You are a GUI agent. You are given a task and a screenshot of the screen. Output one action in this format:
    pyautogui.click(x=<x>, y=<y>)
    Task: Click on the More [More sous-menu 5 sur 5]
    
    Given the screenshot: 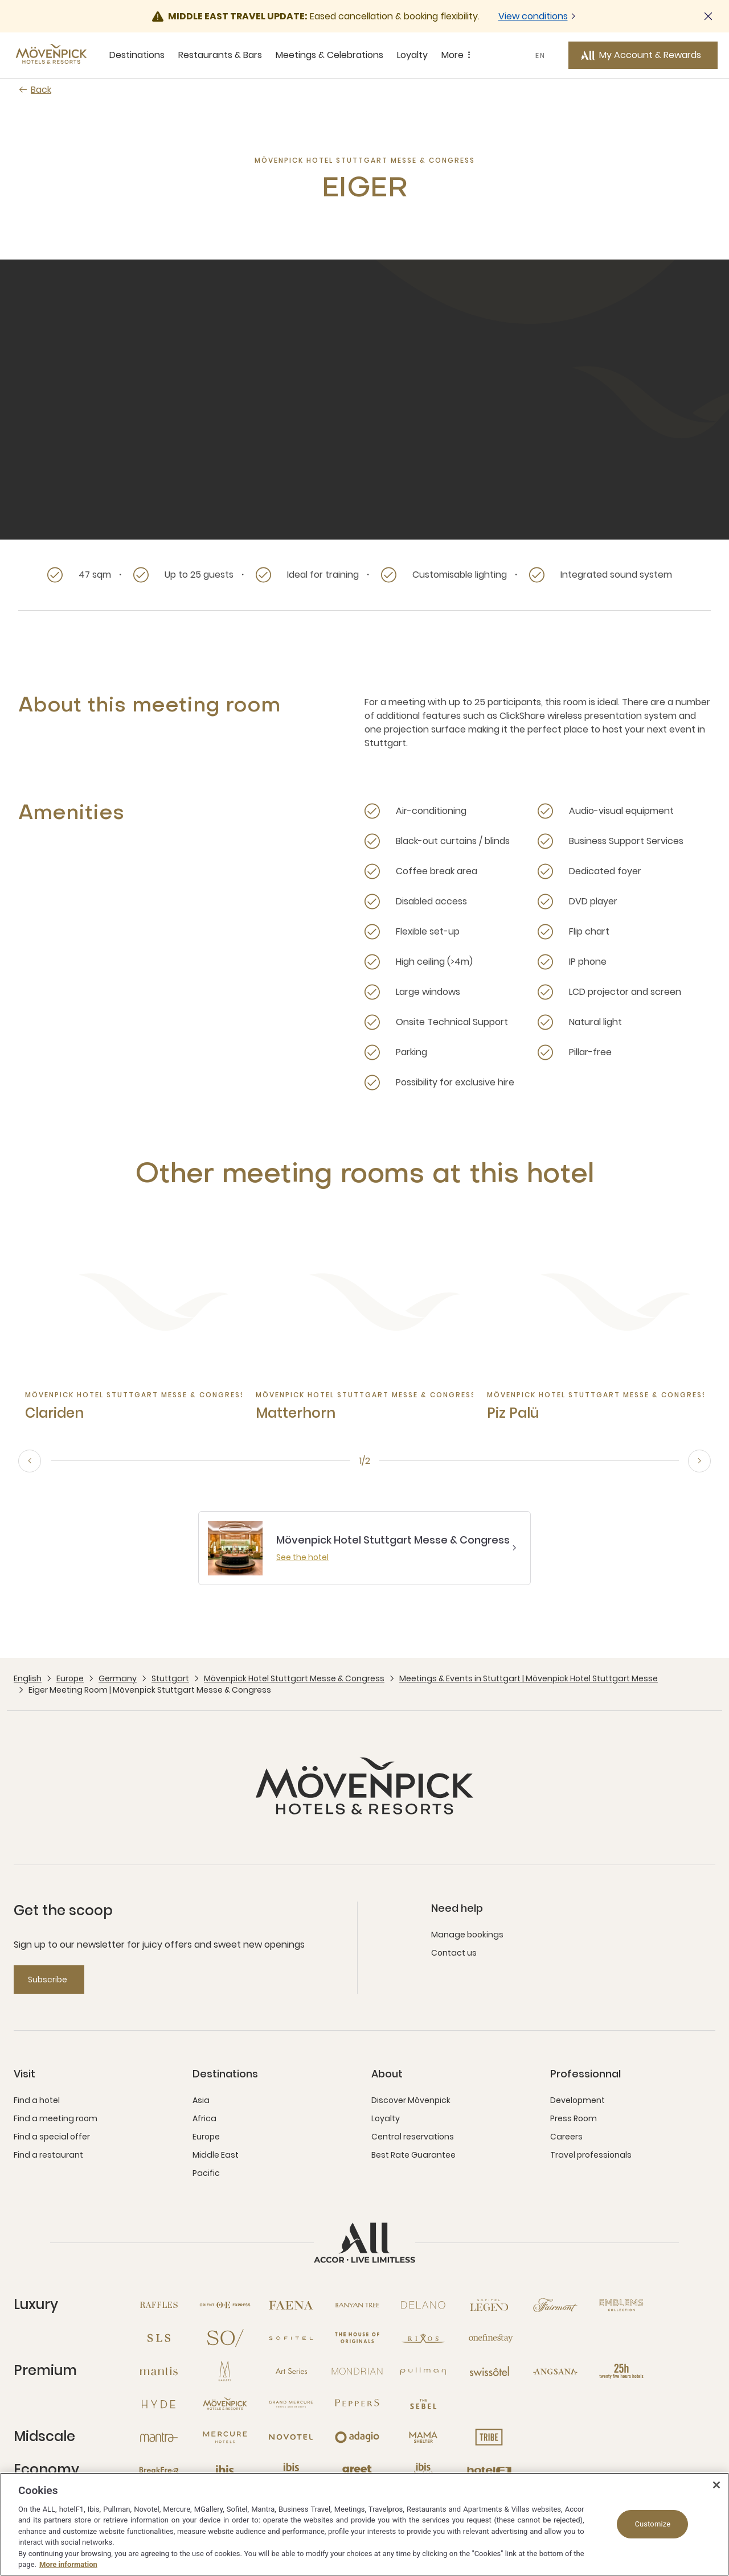 What is the action you would take?
    pyautogui.click(x=457, y=55)
    